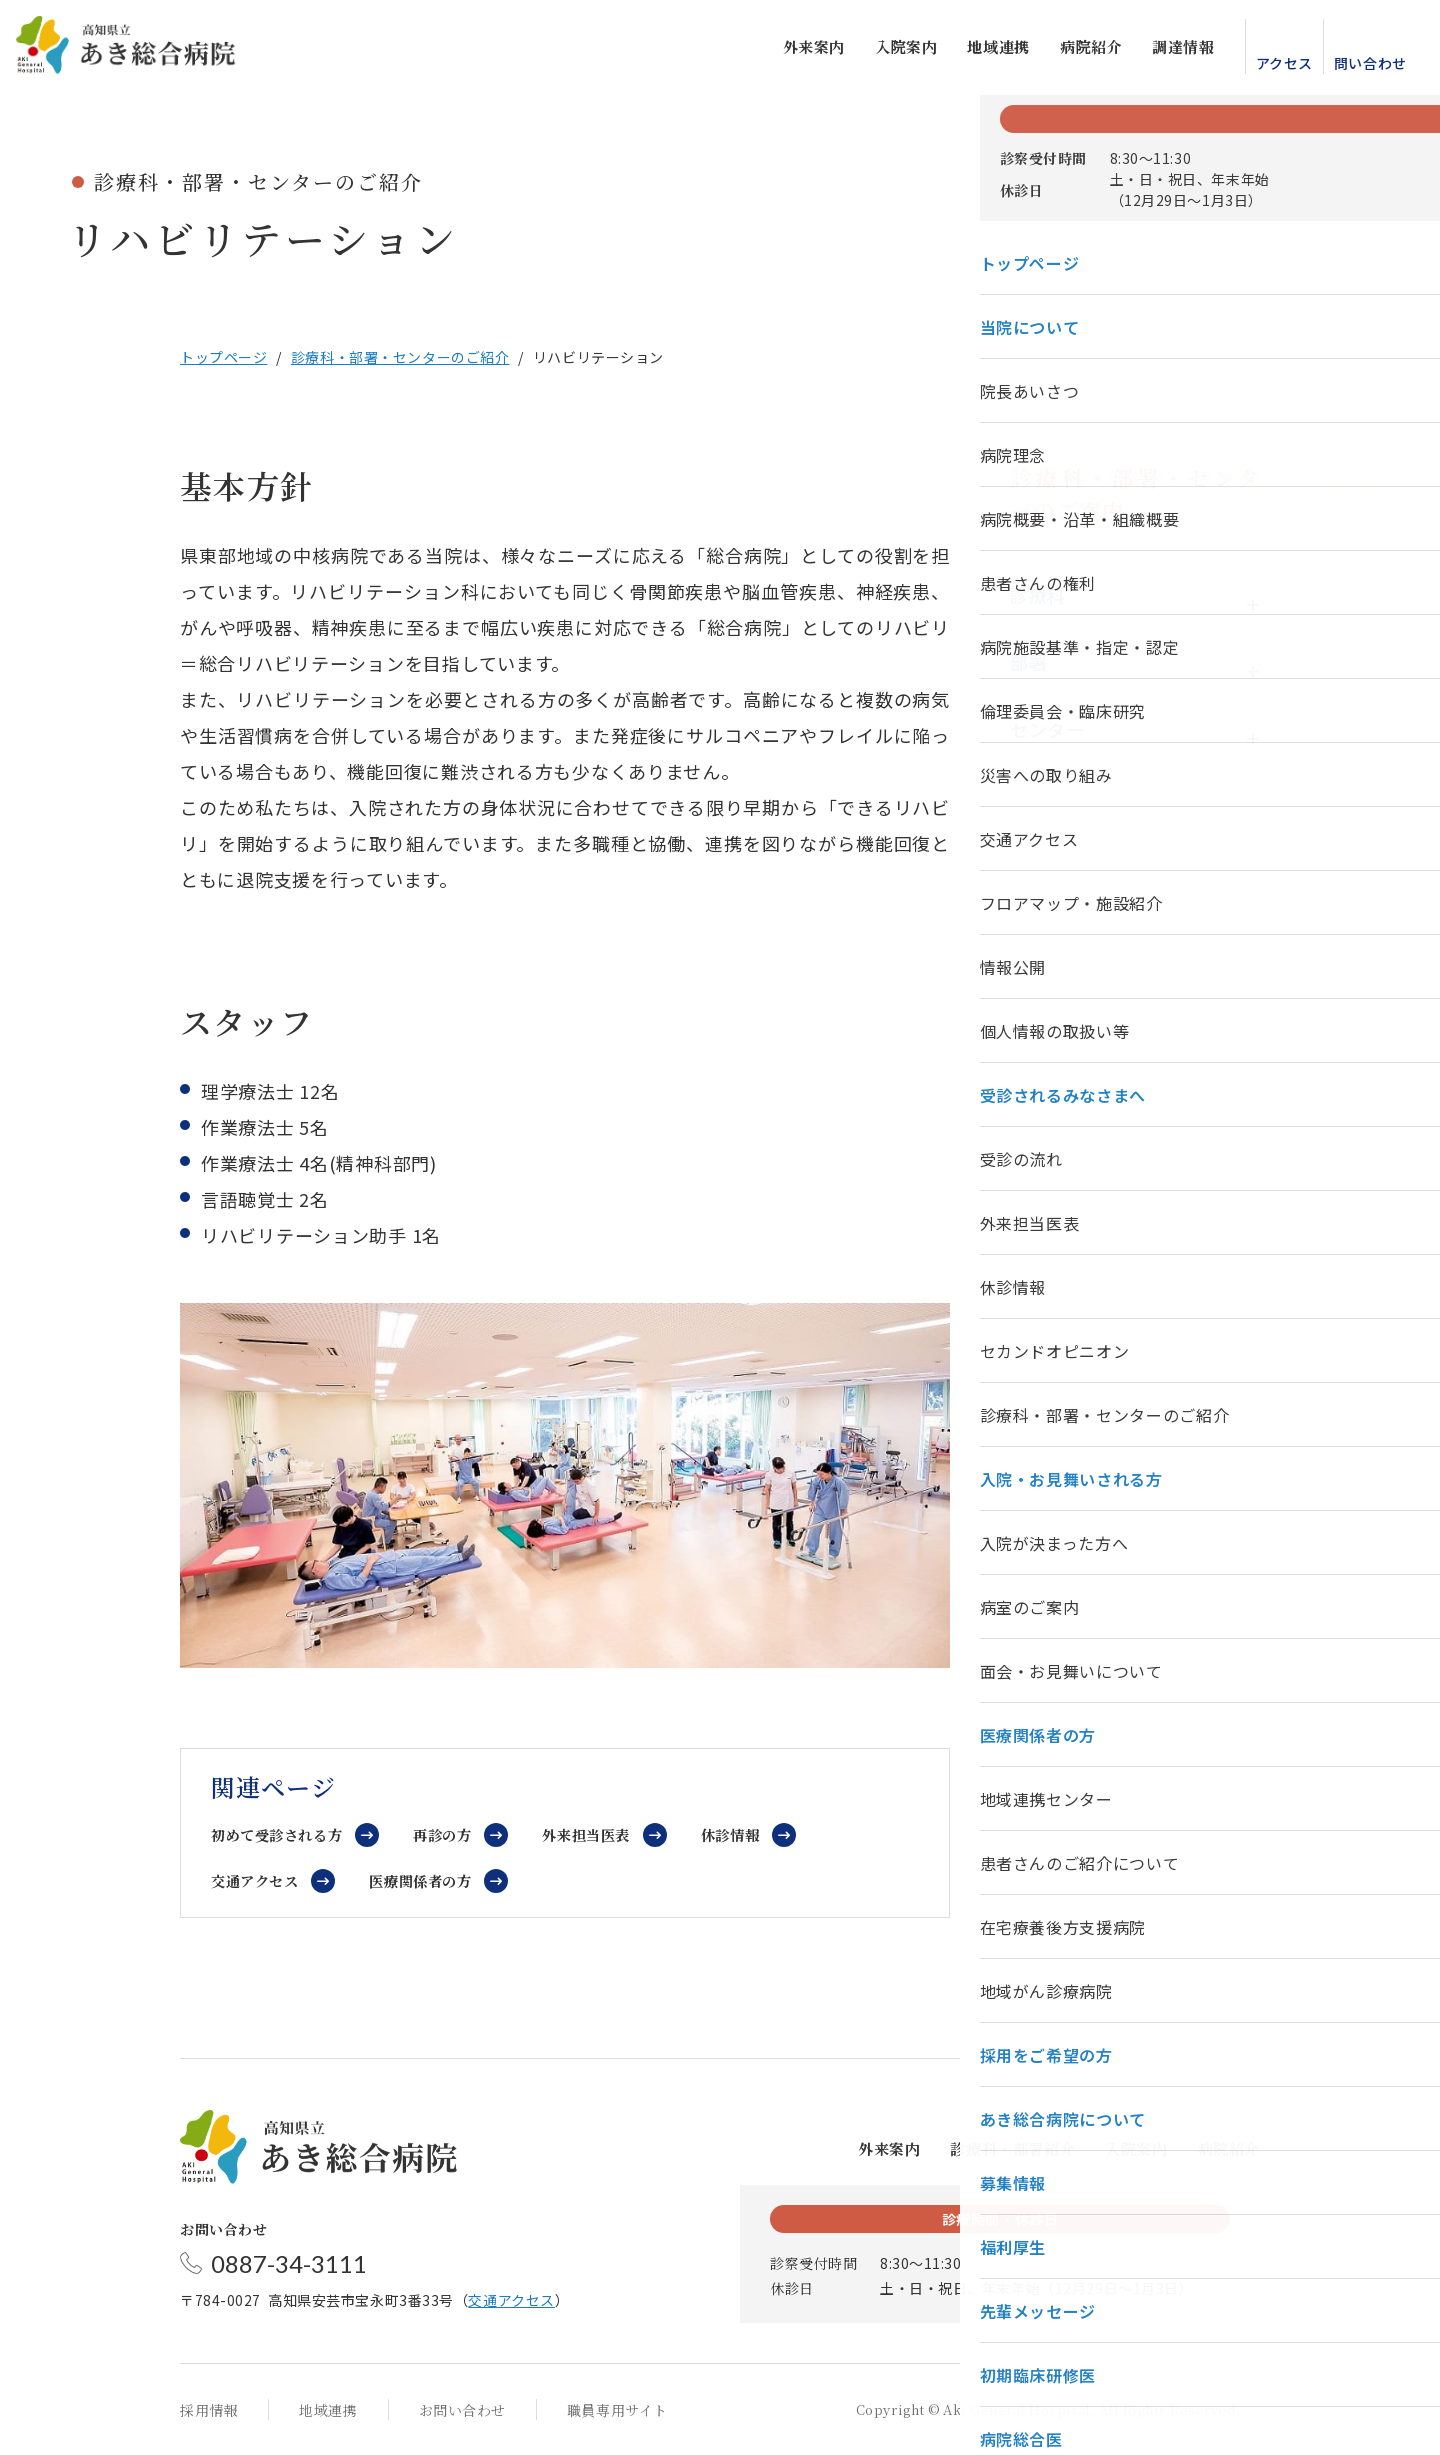 The height and width of the screenshot is (2455, 1440). What do you see at coordinates (400, 357) in the screenshot?
I see `診療科・部署・センターのご紹介` at bounding box center [400, 357].